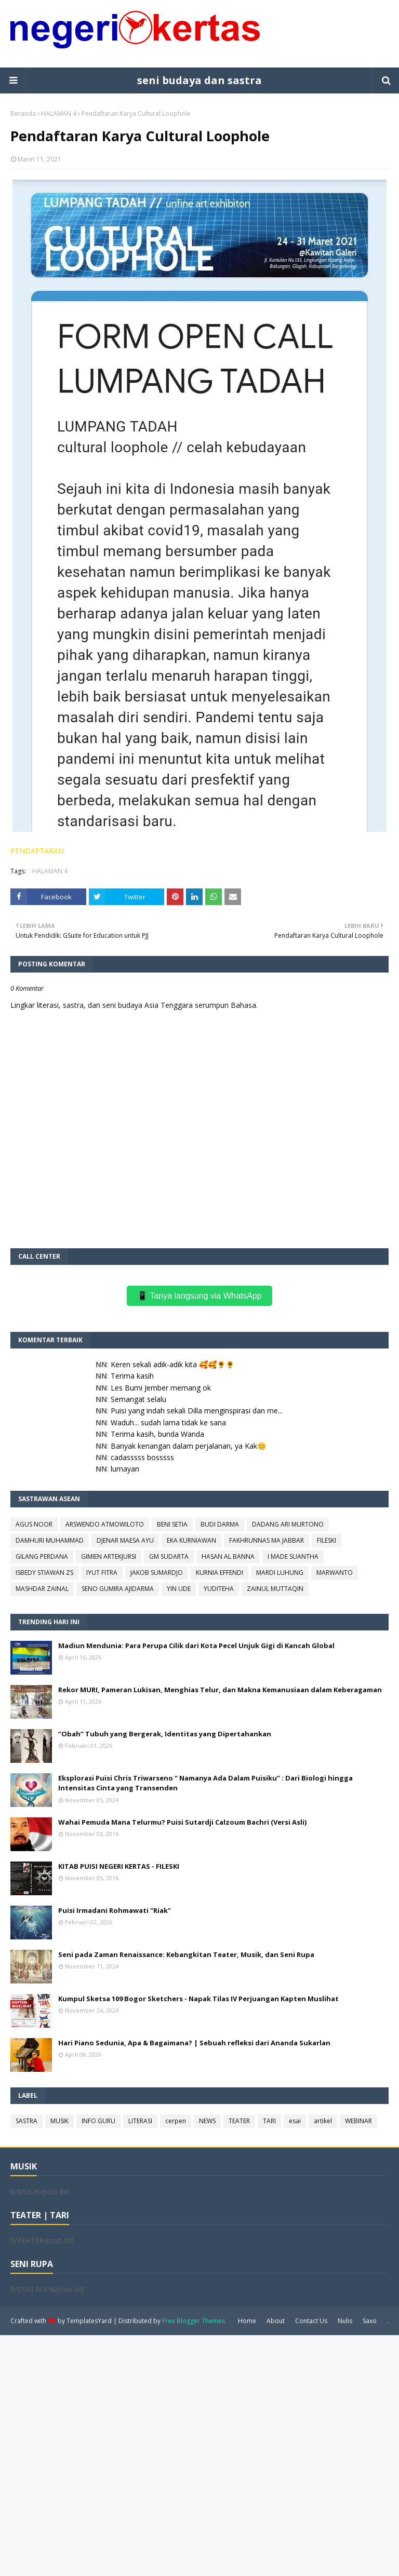 The width and height of the screenshot is (399, 2576). Describe the element at coordinates (182, 1822) in the screenshot. I see `Wahai Pemuda Mana Telurmu? Puisi Sutardji Calzoum Bachri (Versi Asli)` at that location.